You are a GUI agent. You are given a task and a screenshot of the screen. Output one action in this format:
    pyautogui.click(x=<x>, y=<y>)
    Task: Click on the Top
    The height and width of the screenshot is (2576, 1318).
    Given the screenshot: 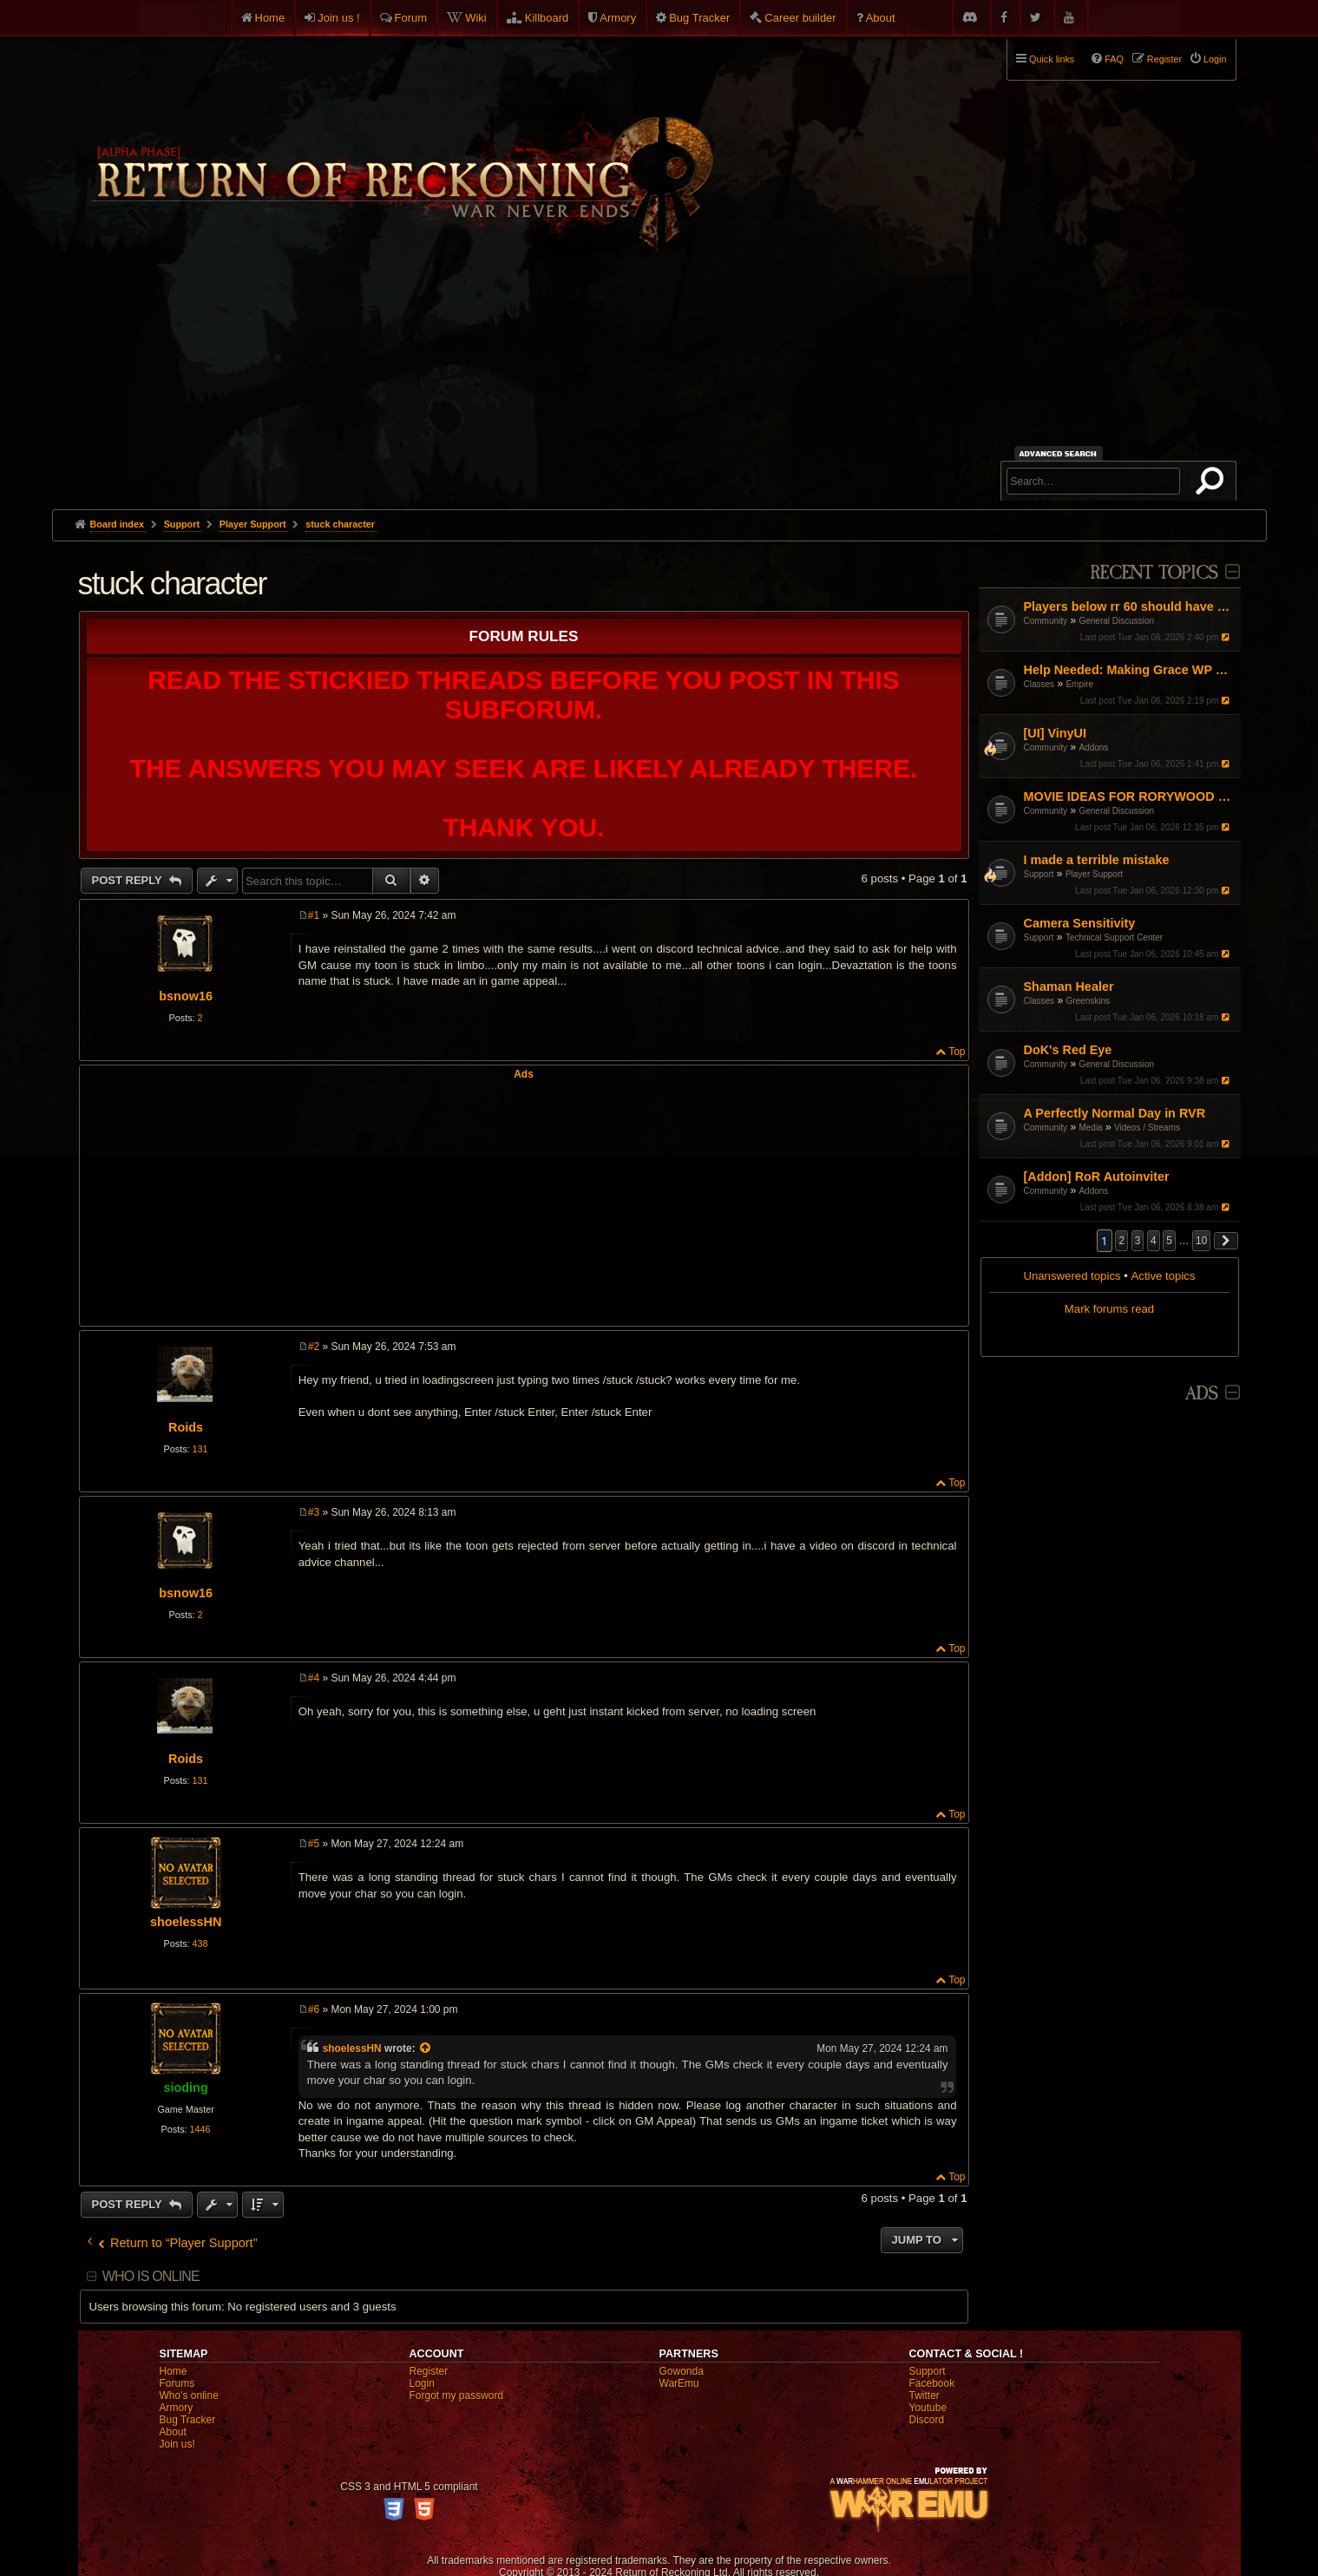 What is the action you would take?
    pyautogui.click(x=956, y=1051)
    